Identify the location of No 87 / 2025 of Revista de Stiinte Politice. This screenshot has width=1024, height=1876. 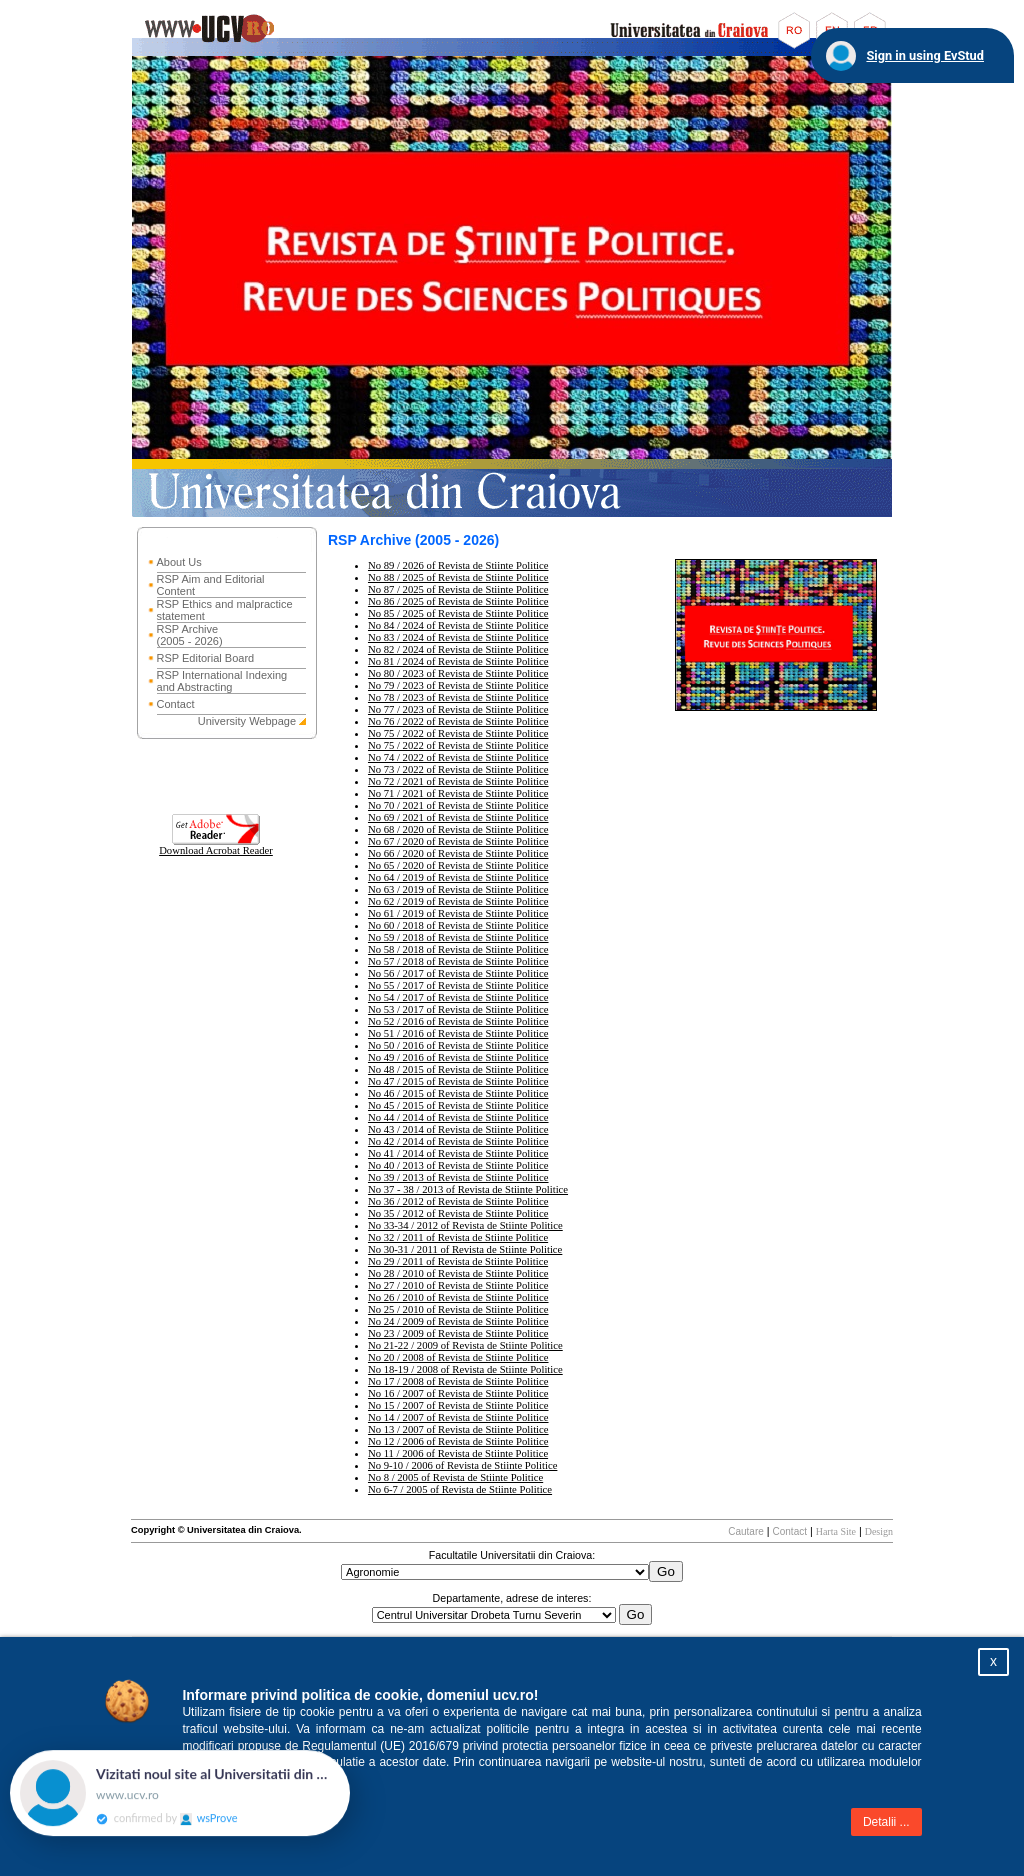
(458, 589).